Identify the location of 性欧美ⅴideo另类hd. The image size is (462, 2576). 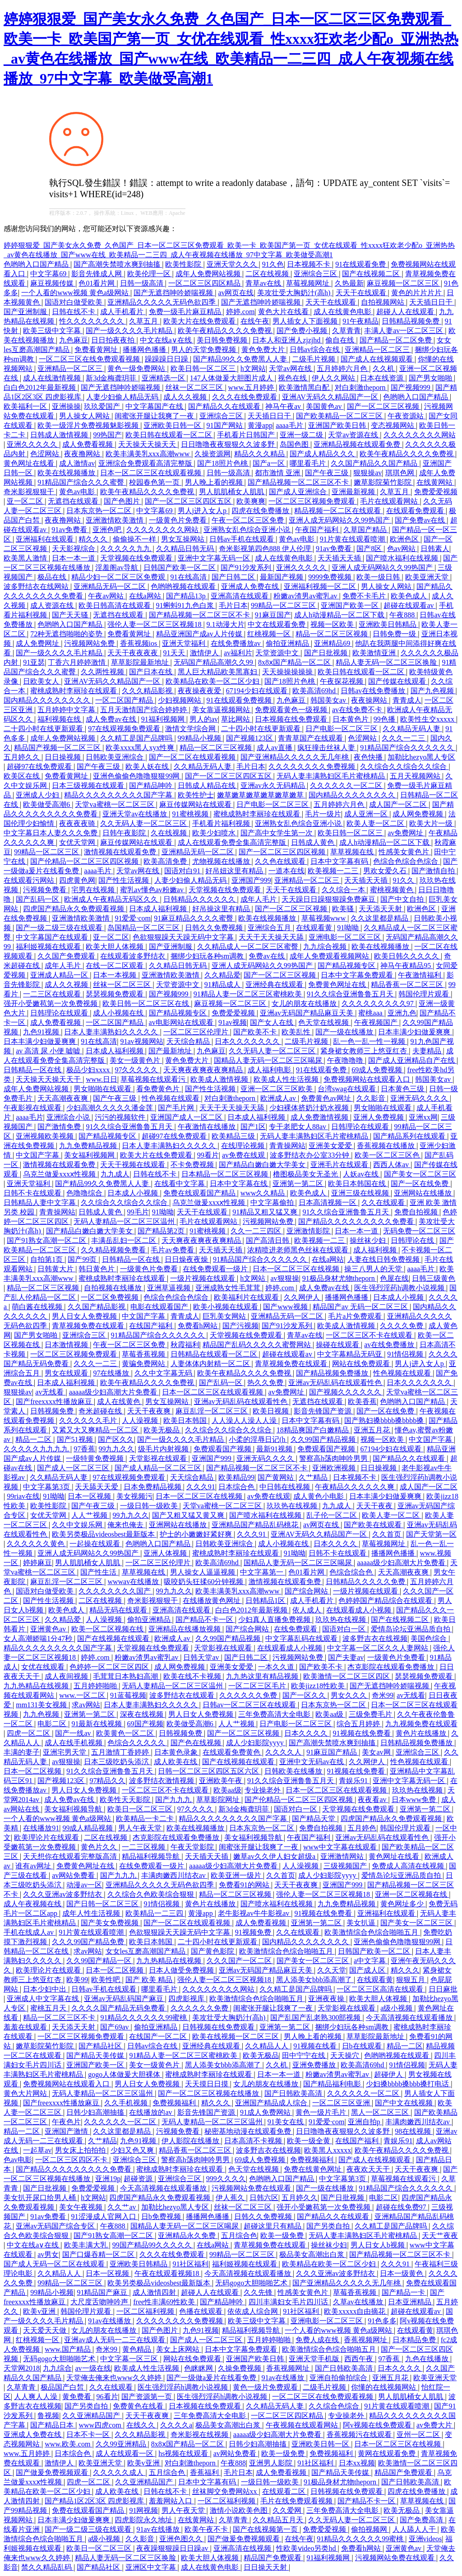
(307, 2548).